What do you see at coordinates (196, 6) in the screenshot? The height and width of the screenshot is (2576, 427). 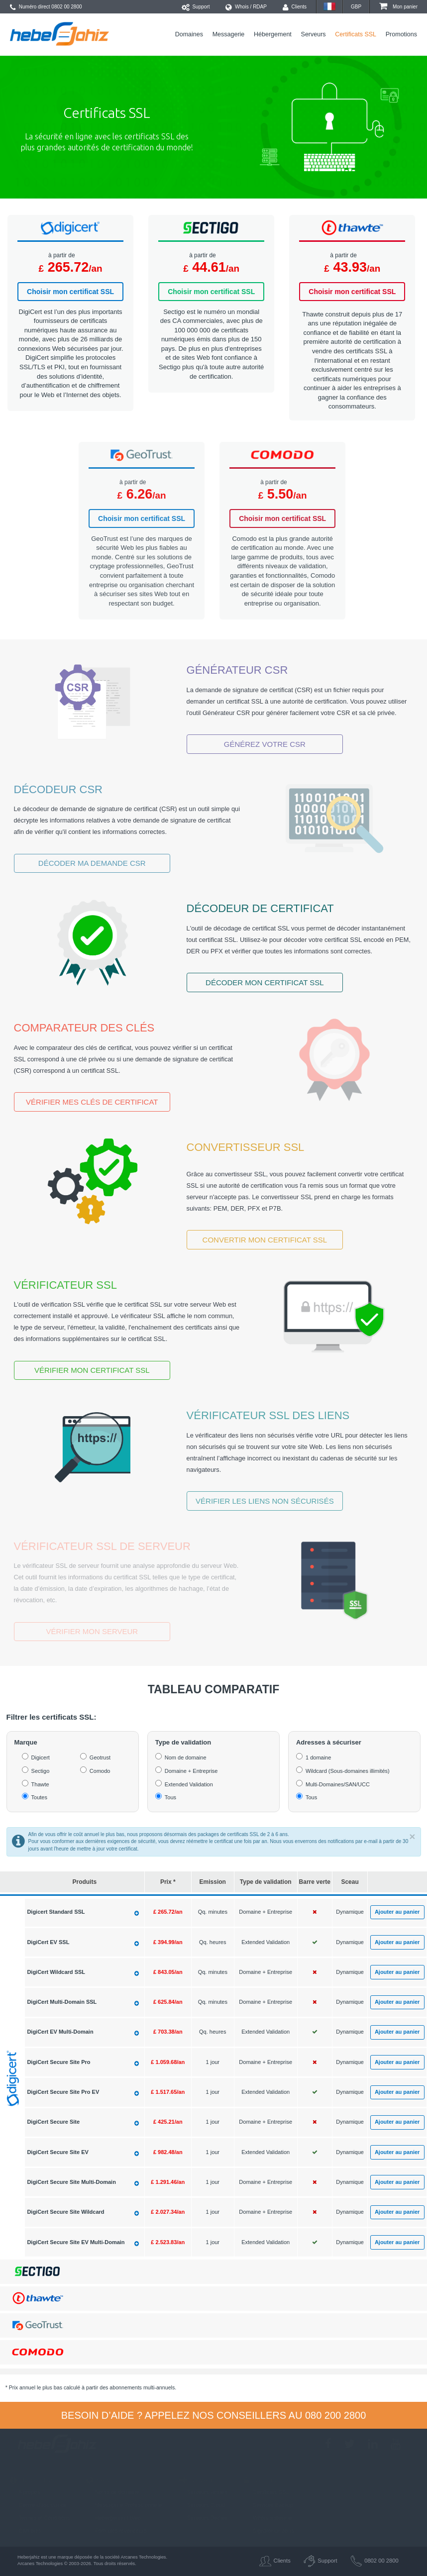 I see `Support` at bounding box center [196, 6].